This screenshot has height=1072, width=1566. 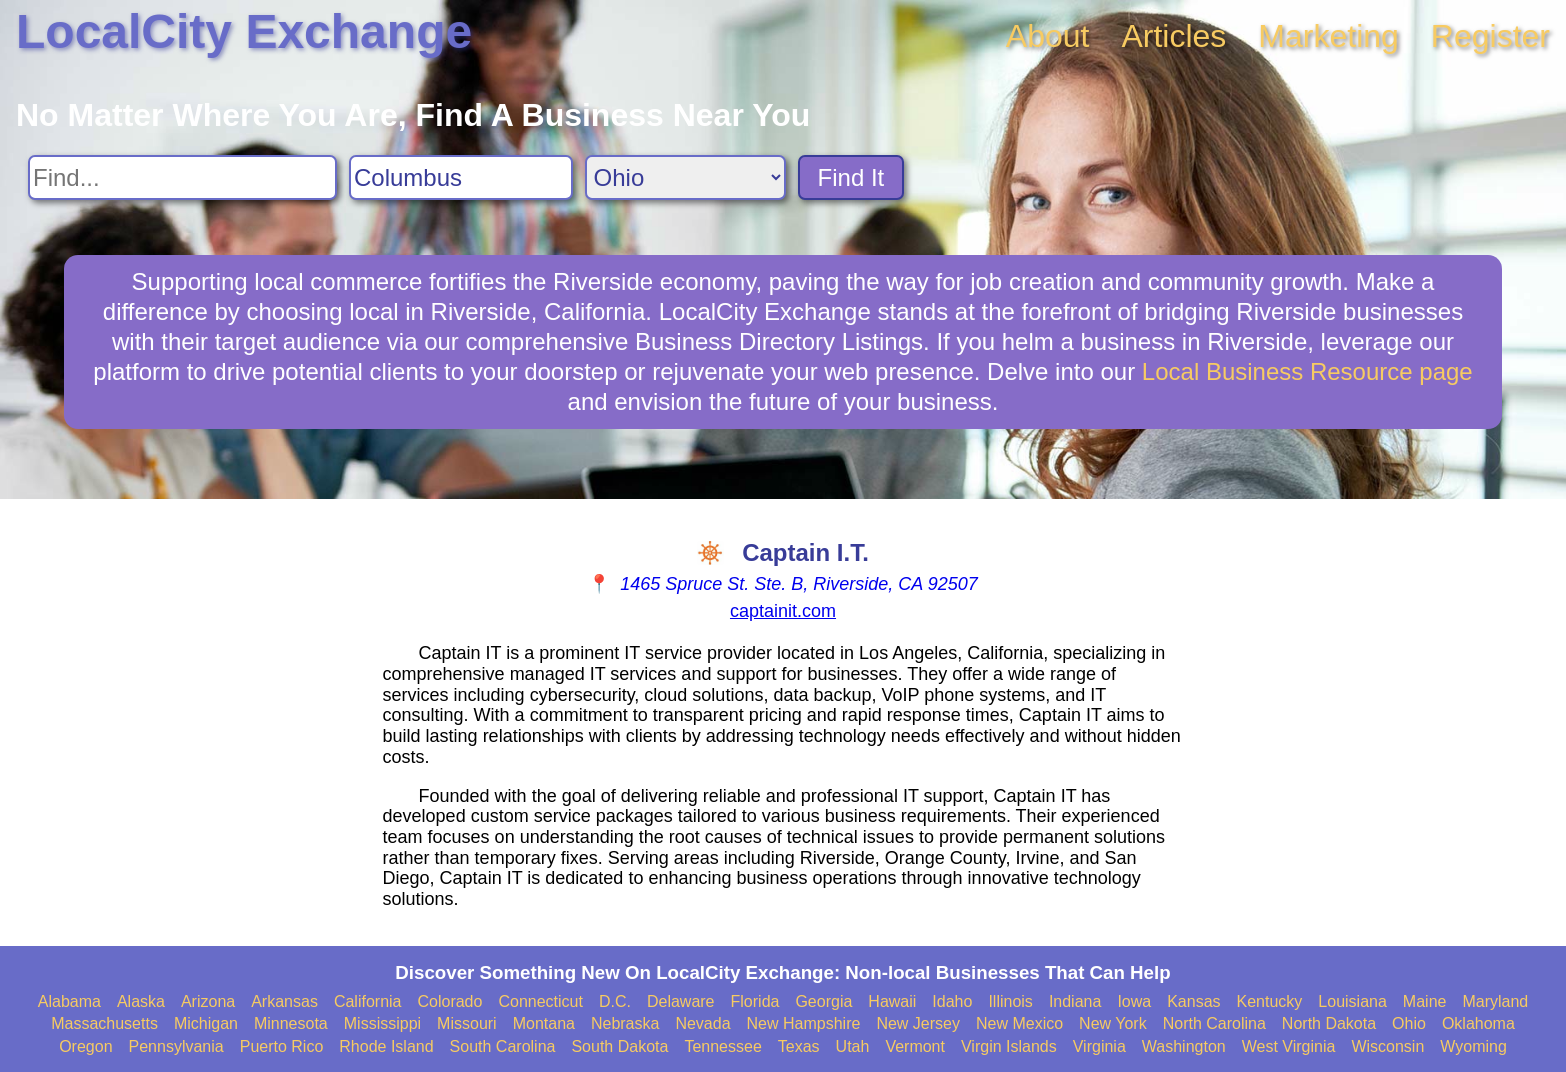 What do you see at coordinates (1270, 1001) in the screenshot?
I see `Kentucky` at bounding box center [1270, 1001].